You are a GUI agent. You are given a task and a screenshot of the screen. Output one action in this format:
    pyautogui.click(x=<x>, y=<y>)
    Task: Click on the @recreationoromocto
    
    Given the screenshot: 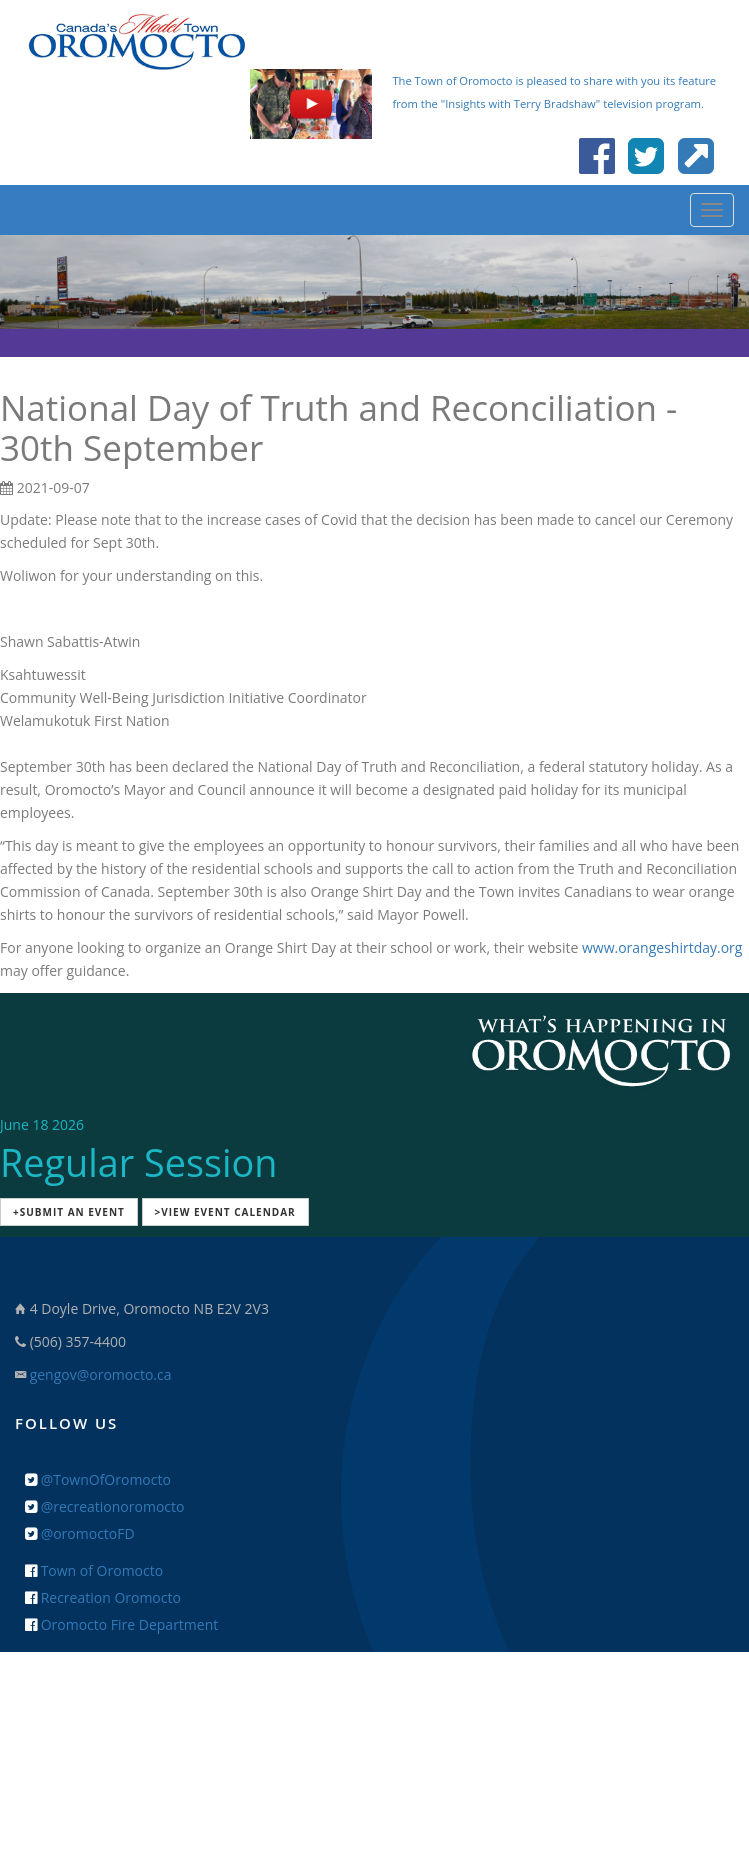 What is the action you would take?
    pyautogui.click(x=104, y=1506)
    